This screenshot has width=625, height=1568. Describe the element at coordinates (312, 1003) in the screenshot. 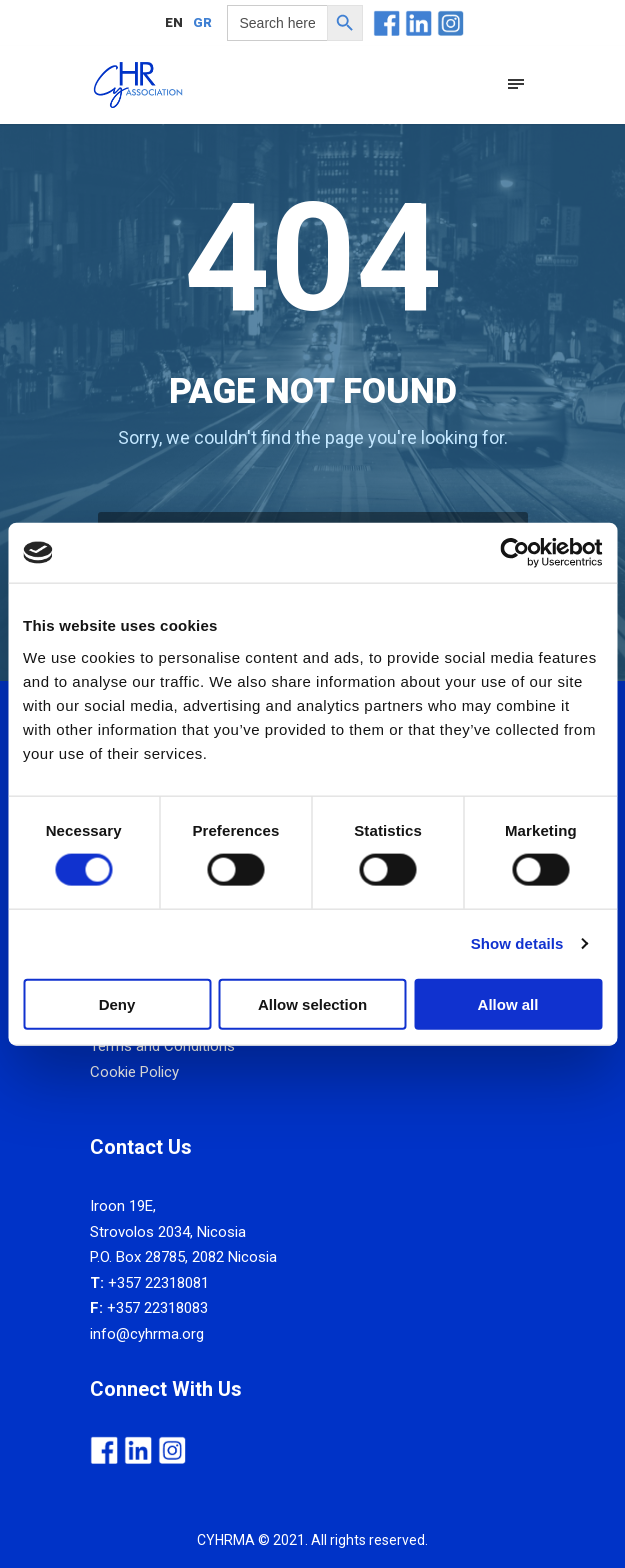

I see `Allow selection` at that location.